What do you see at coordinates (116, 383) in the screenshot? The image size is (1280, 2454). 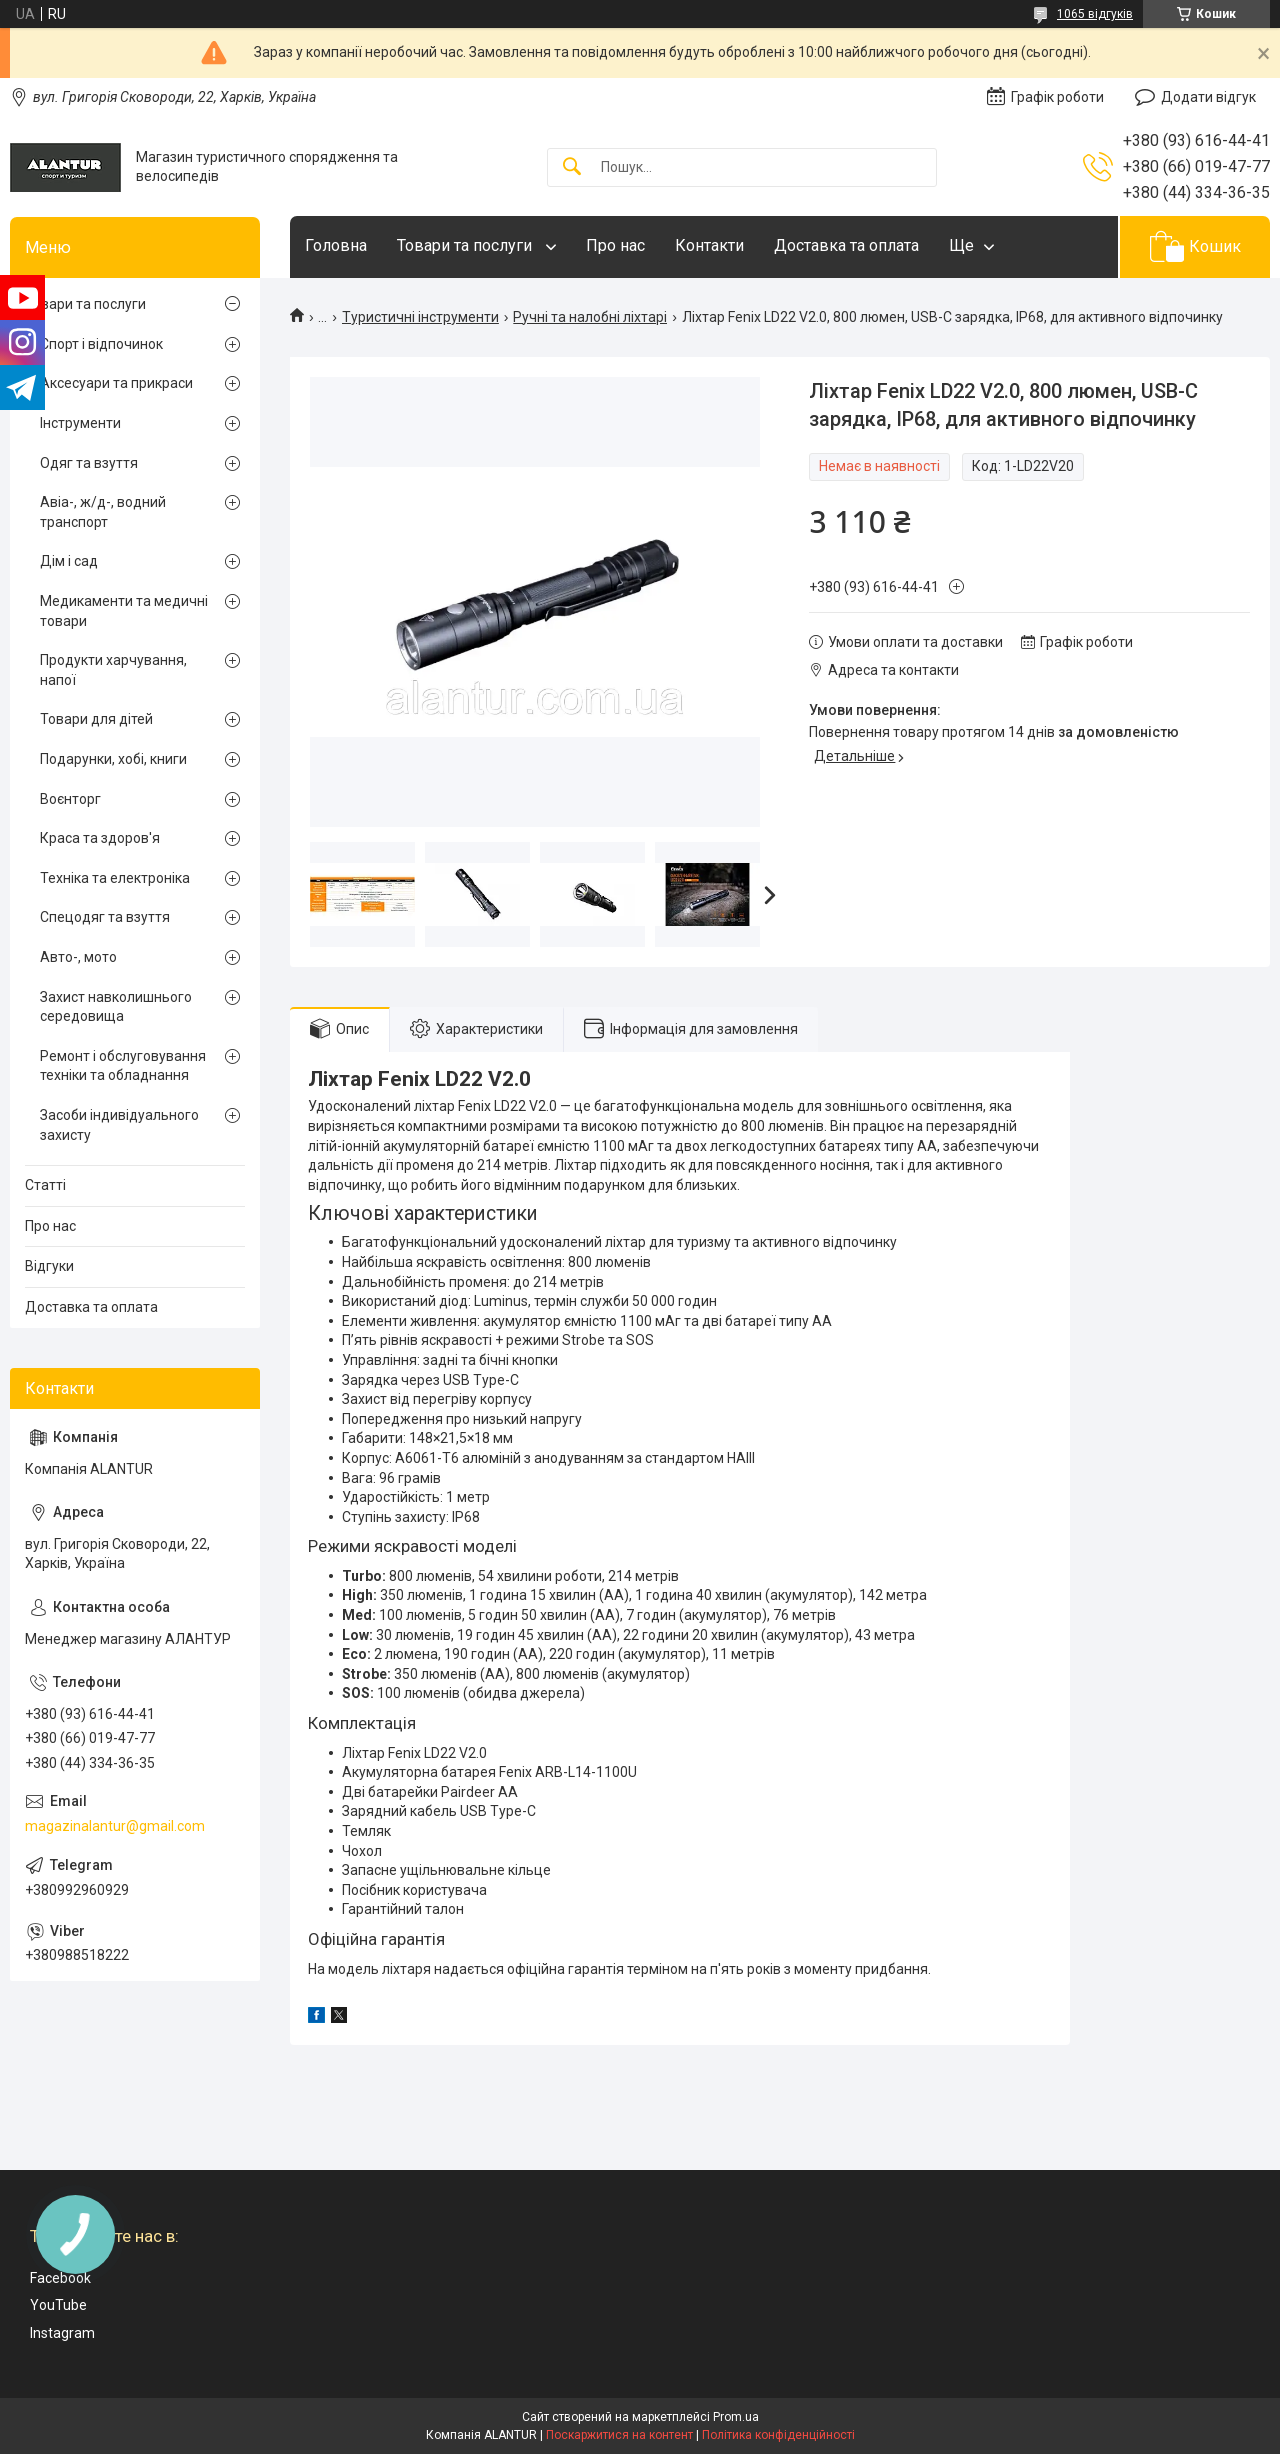 I see `Аксесуари та прикраси` at bounding box center [116, 383].